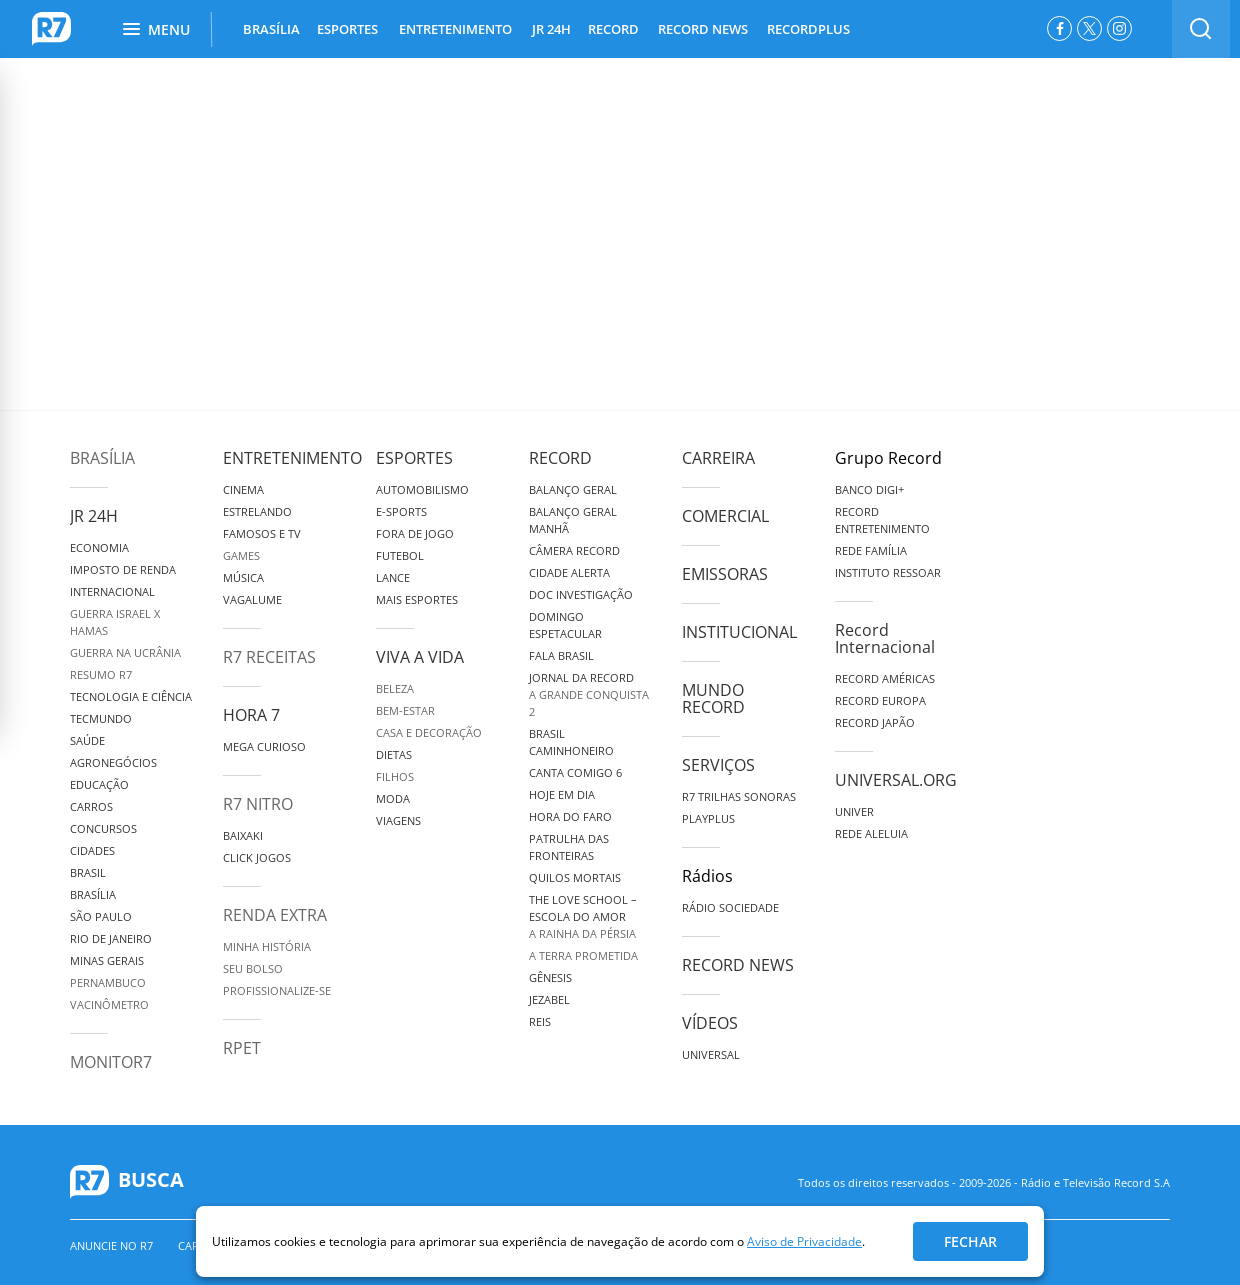 Image resolution: width=1240 pixels, height=1285 pixels. Describe the element at coordinates (880, 700) in the screenshot. I see `Record Europa` at that location.